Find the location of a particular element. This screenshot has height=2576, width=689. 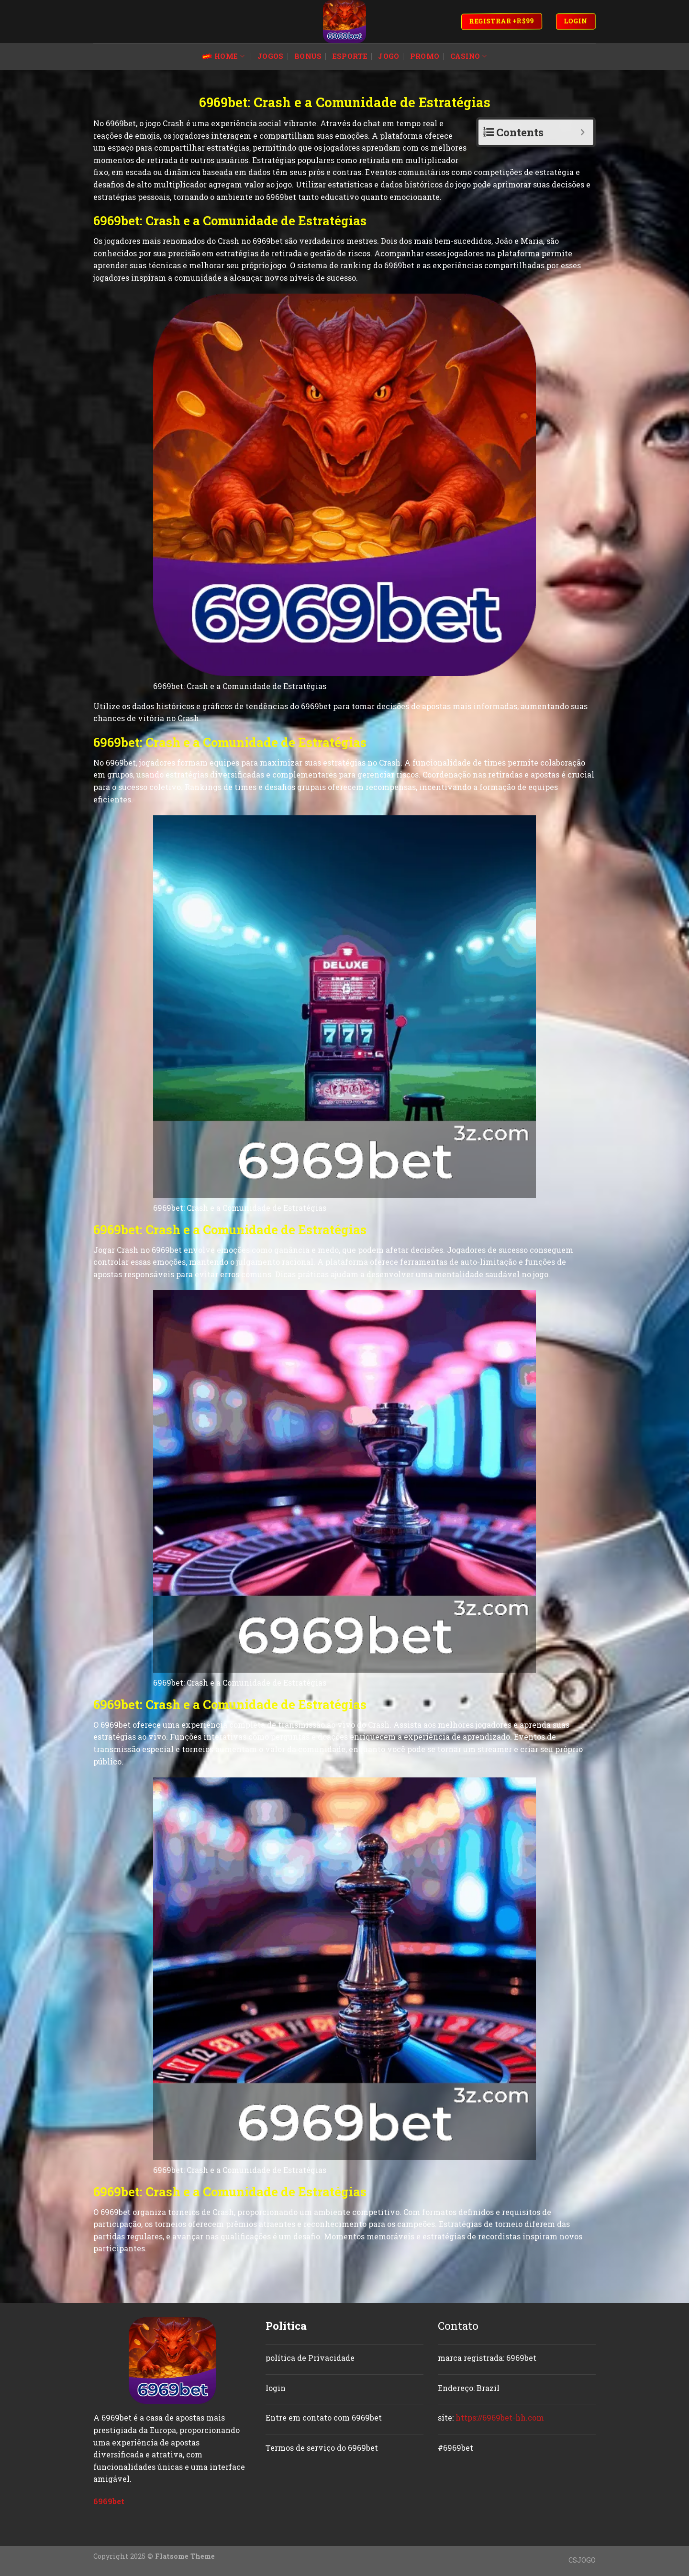

esporte is located at coordinates (350, 56).